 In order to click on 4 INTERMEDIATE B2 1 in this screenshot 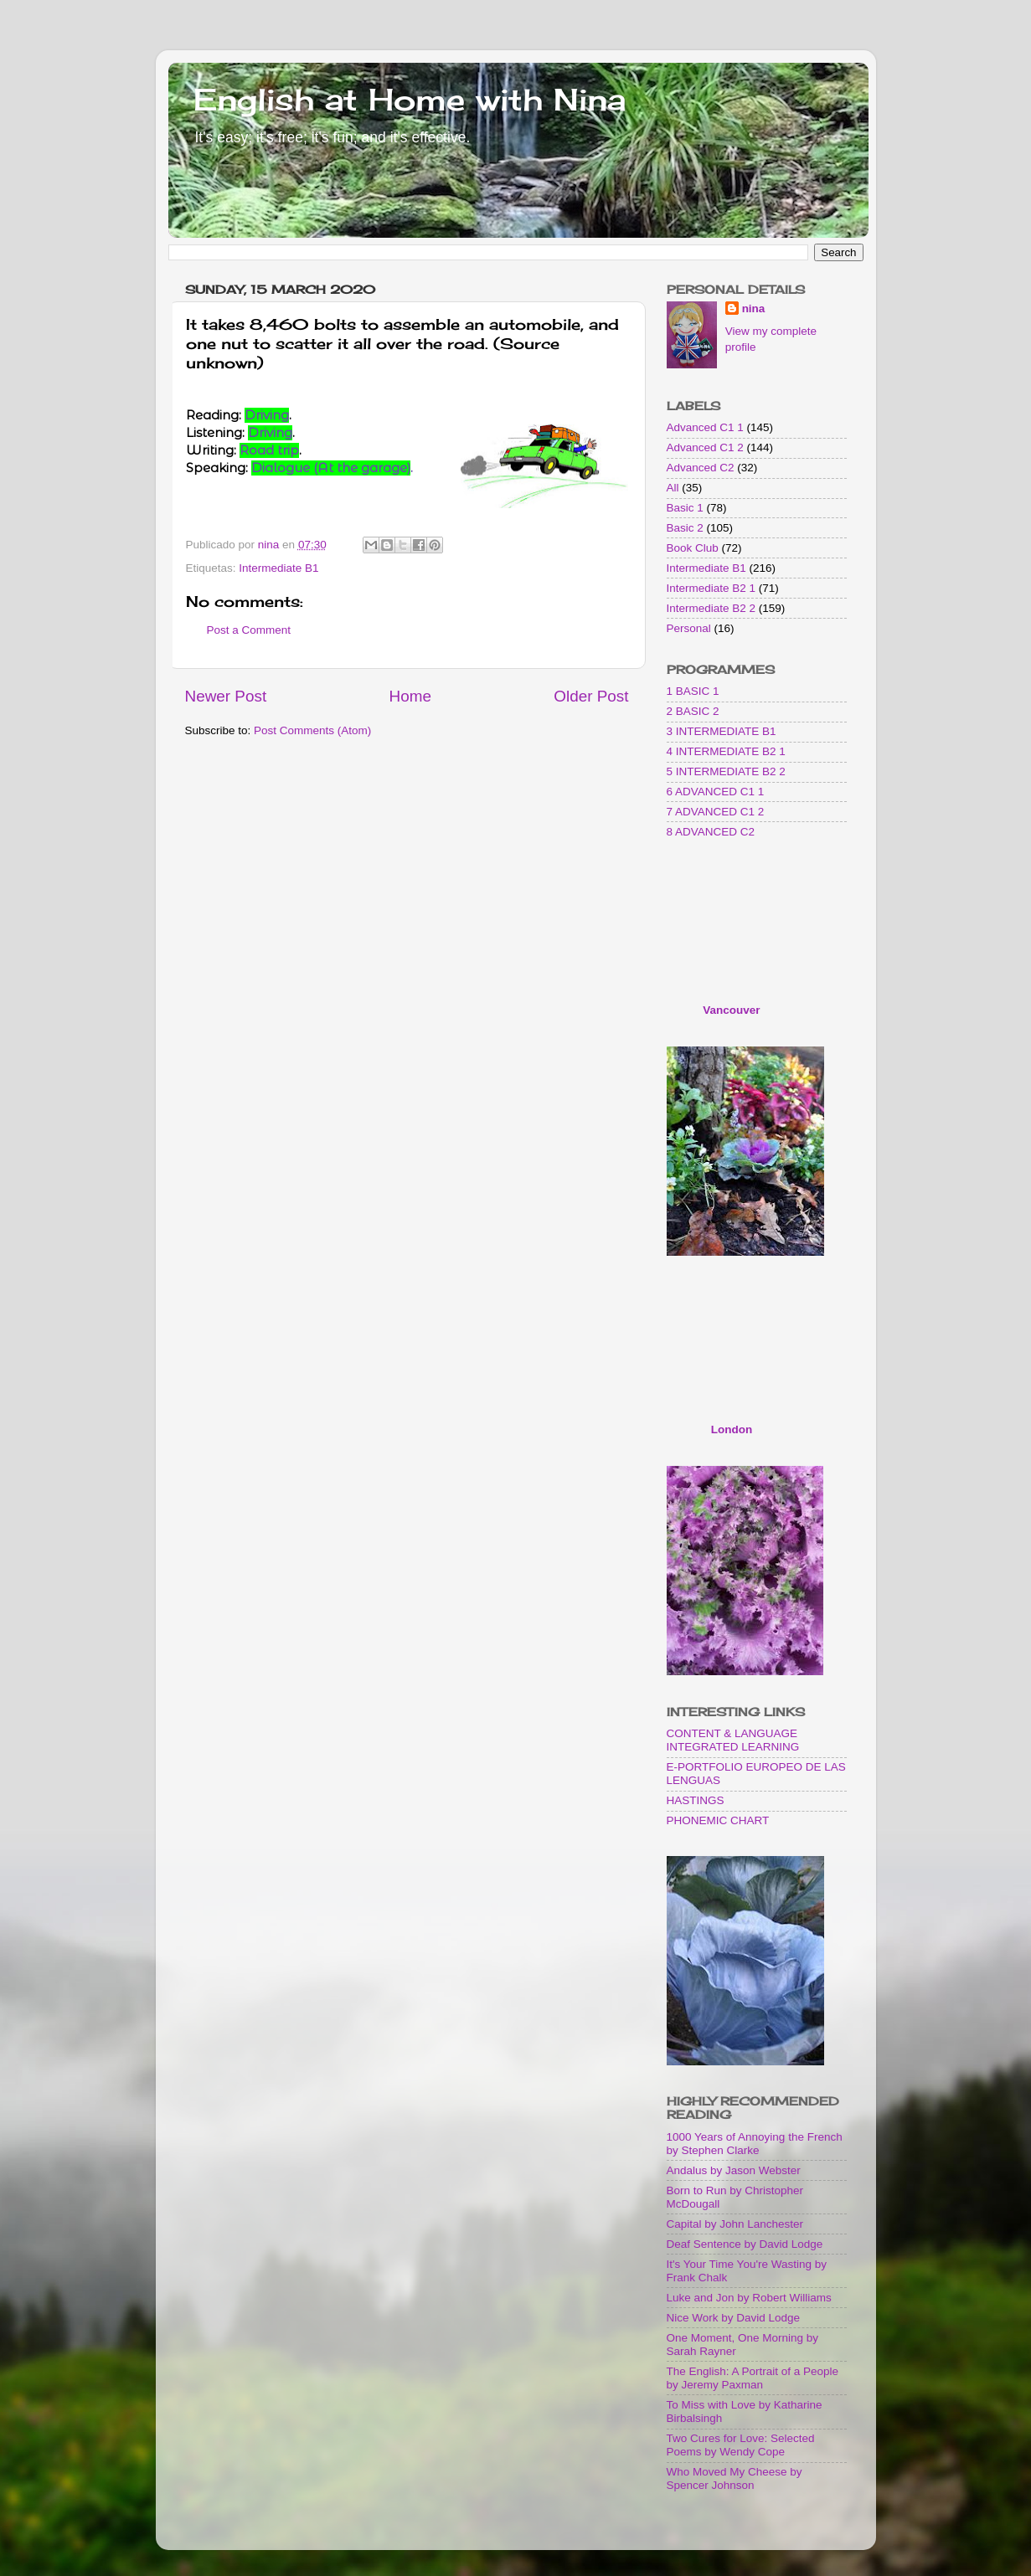, I will do `click(726, 751)`.